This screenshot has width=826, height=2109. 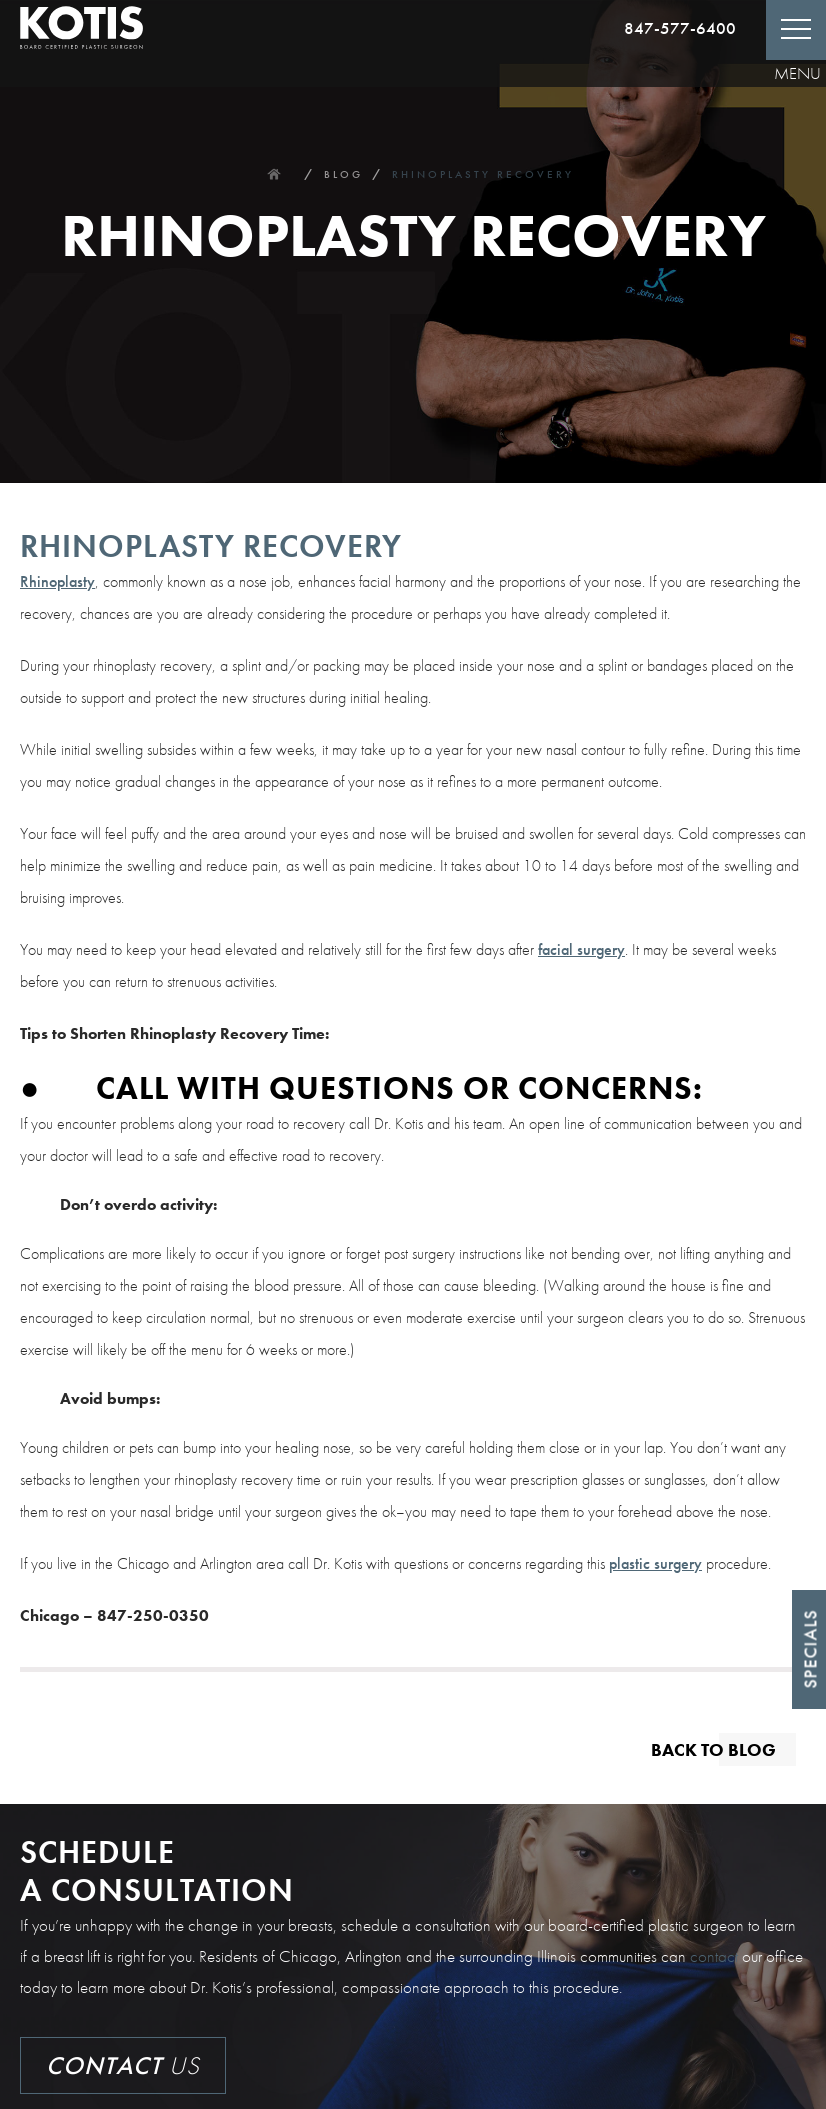 I want to click on Back to blog, so click(x=713, y=1748).